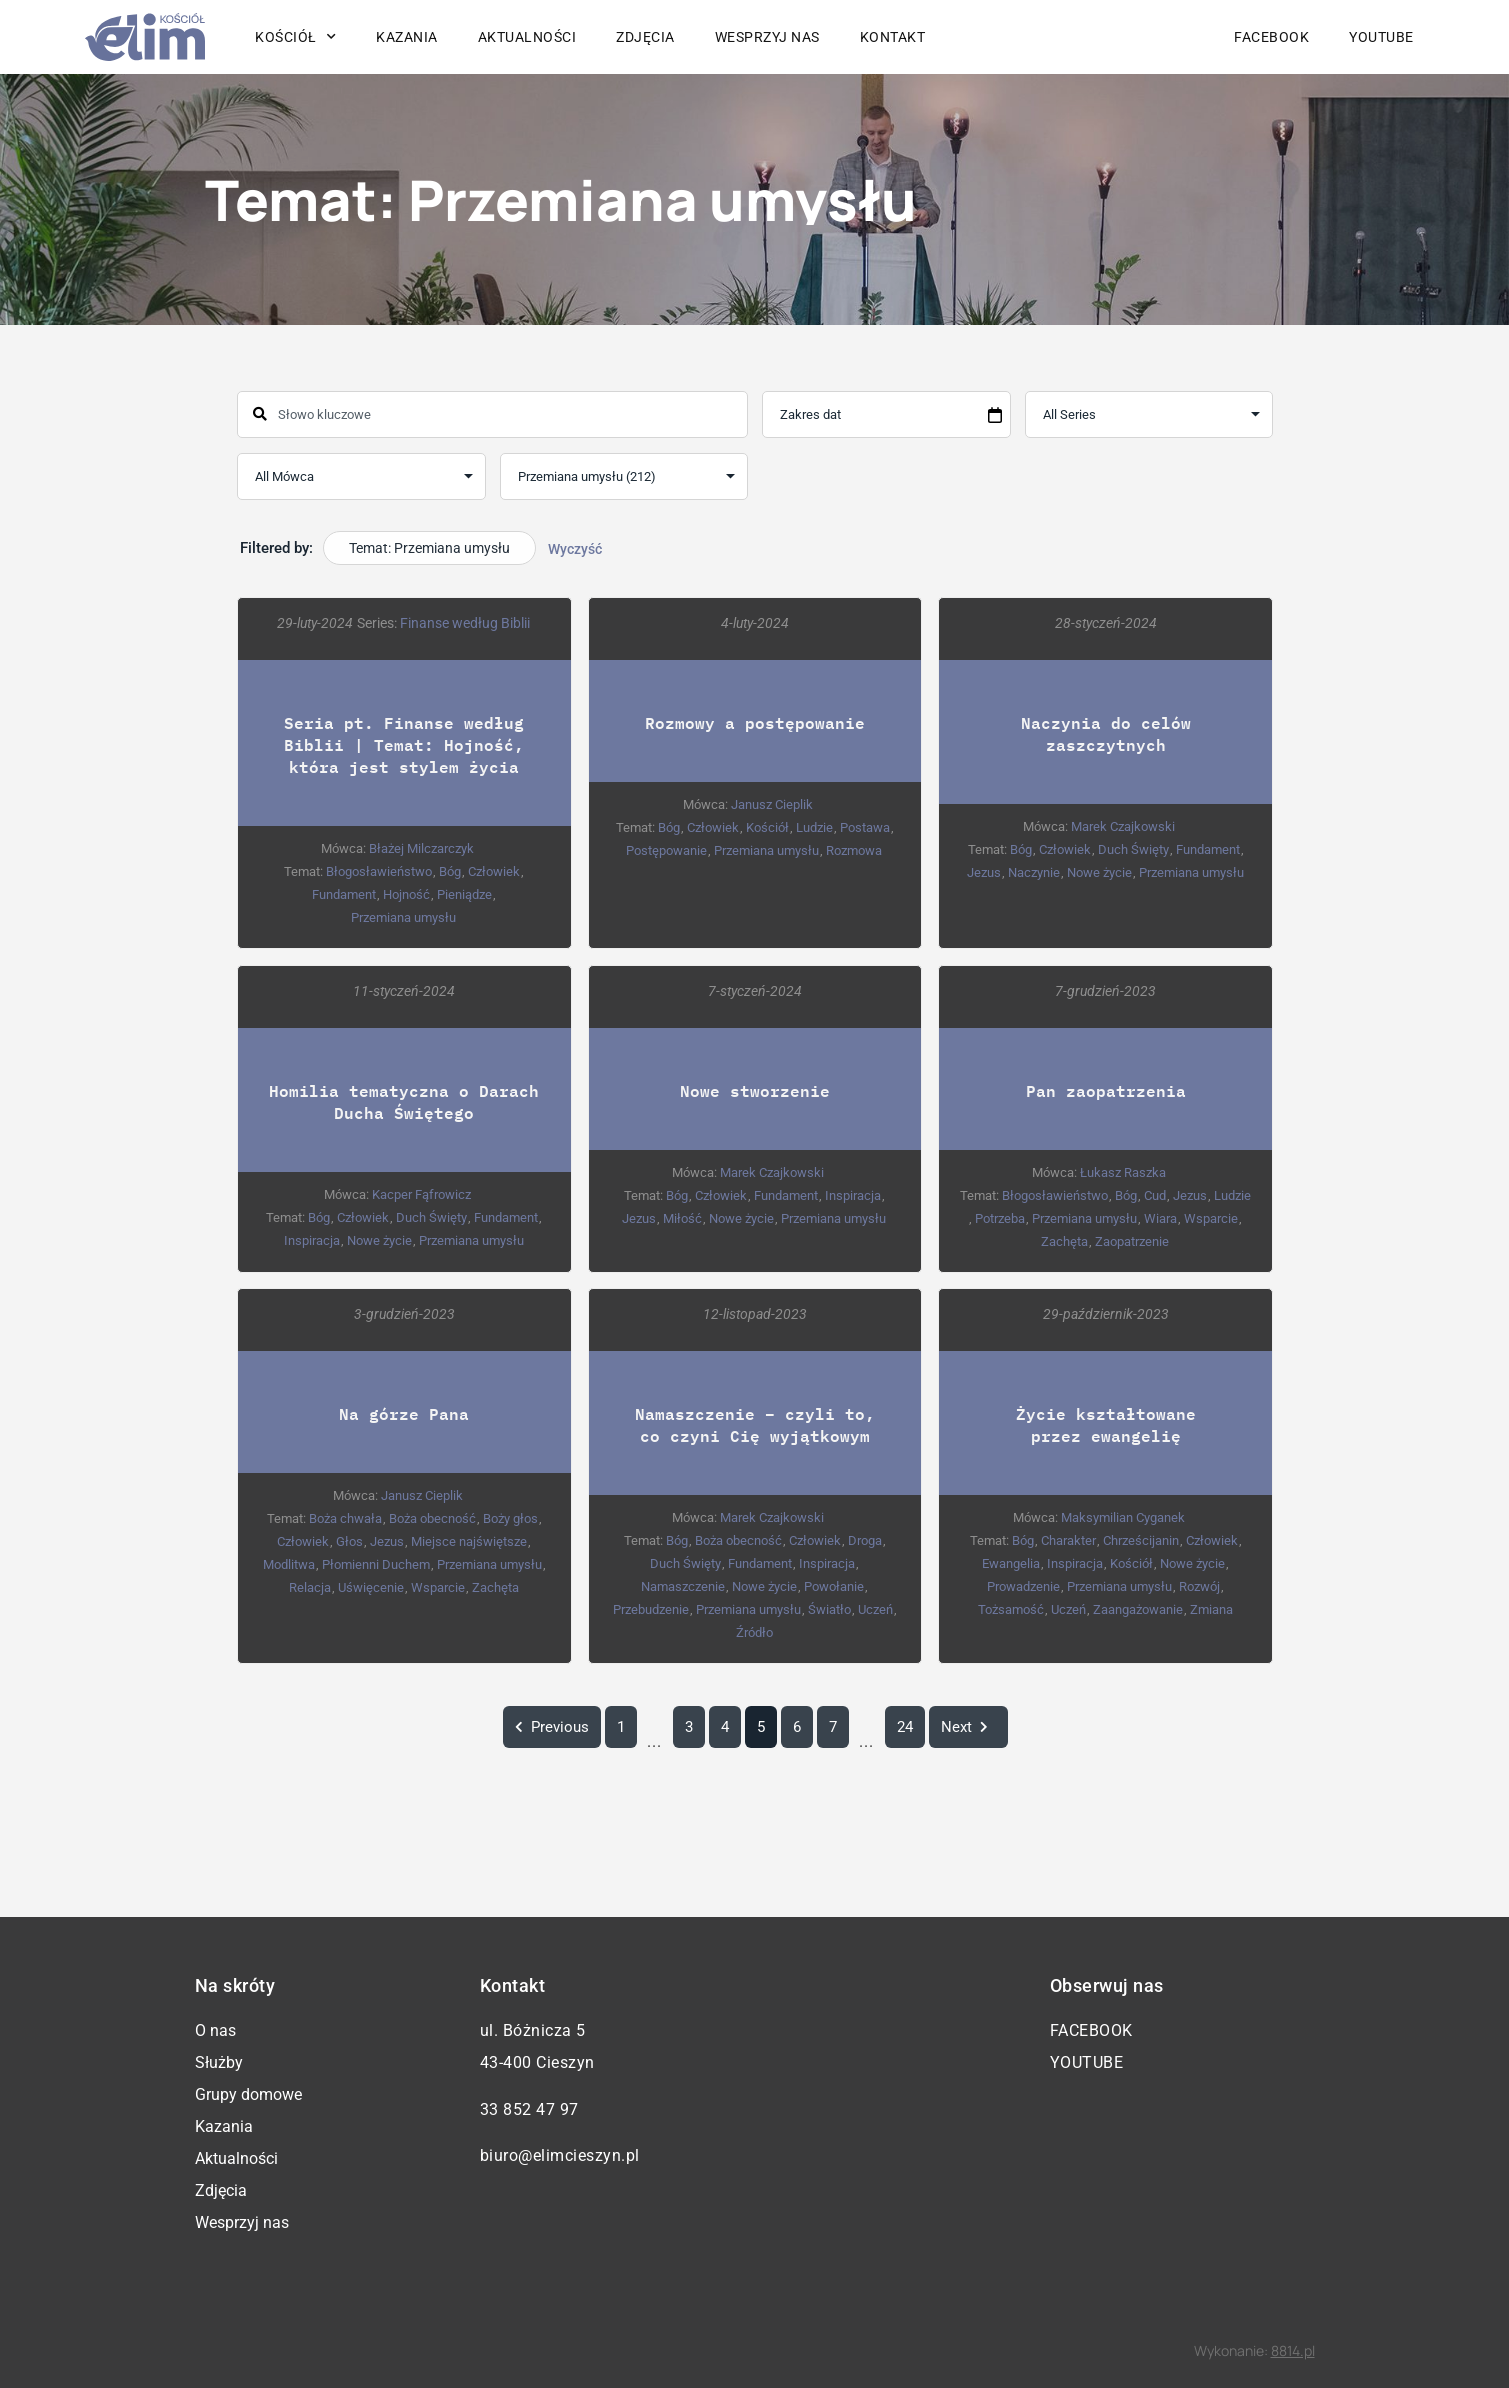 This screenshot has height=2388, width=1509. I want to click on Światło, so click(828, 1610).